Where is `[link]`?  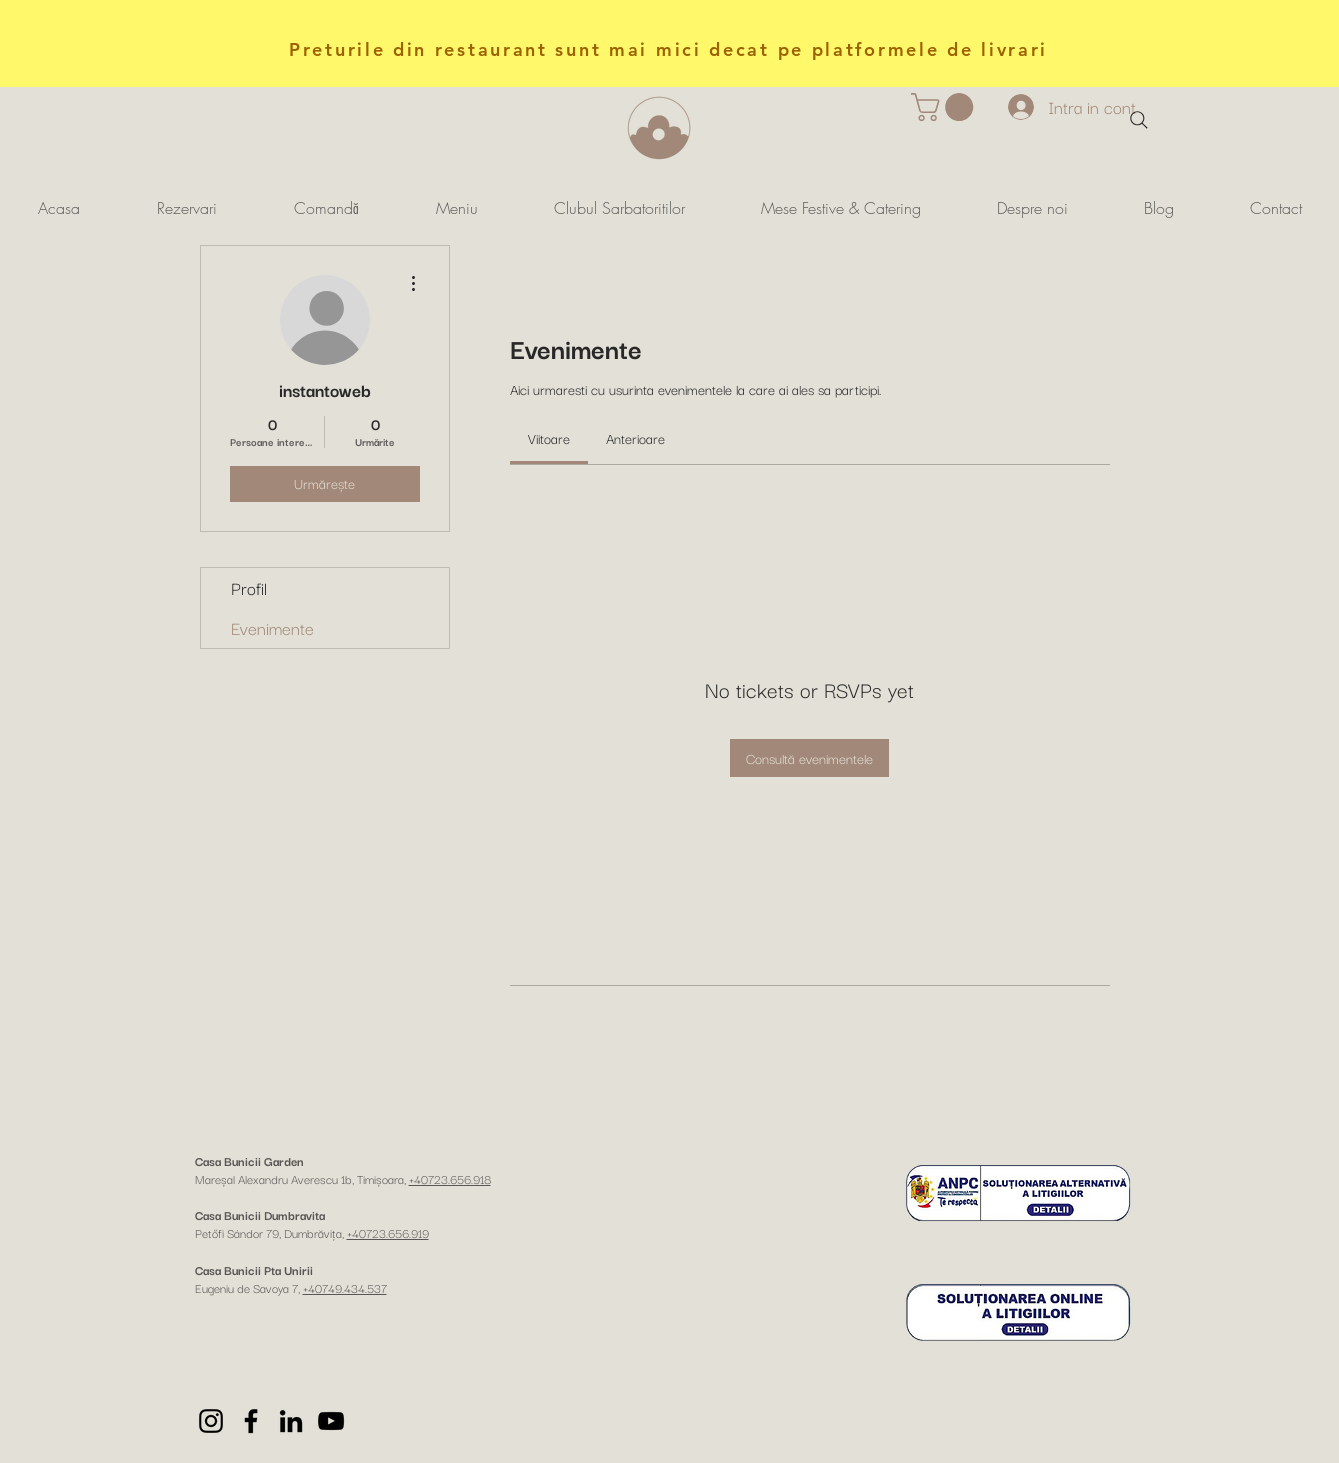
[link] is located at coordinates (549, 438).